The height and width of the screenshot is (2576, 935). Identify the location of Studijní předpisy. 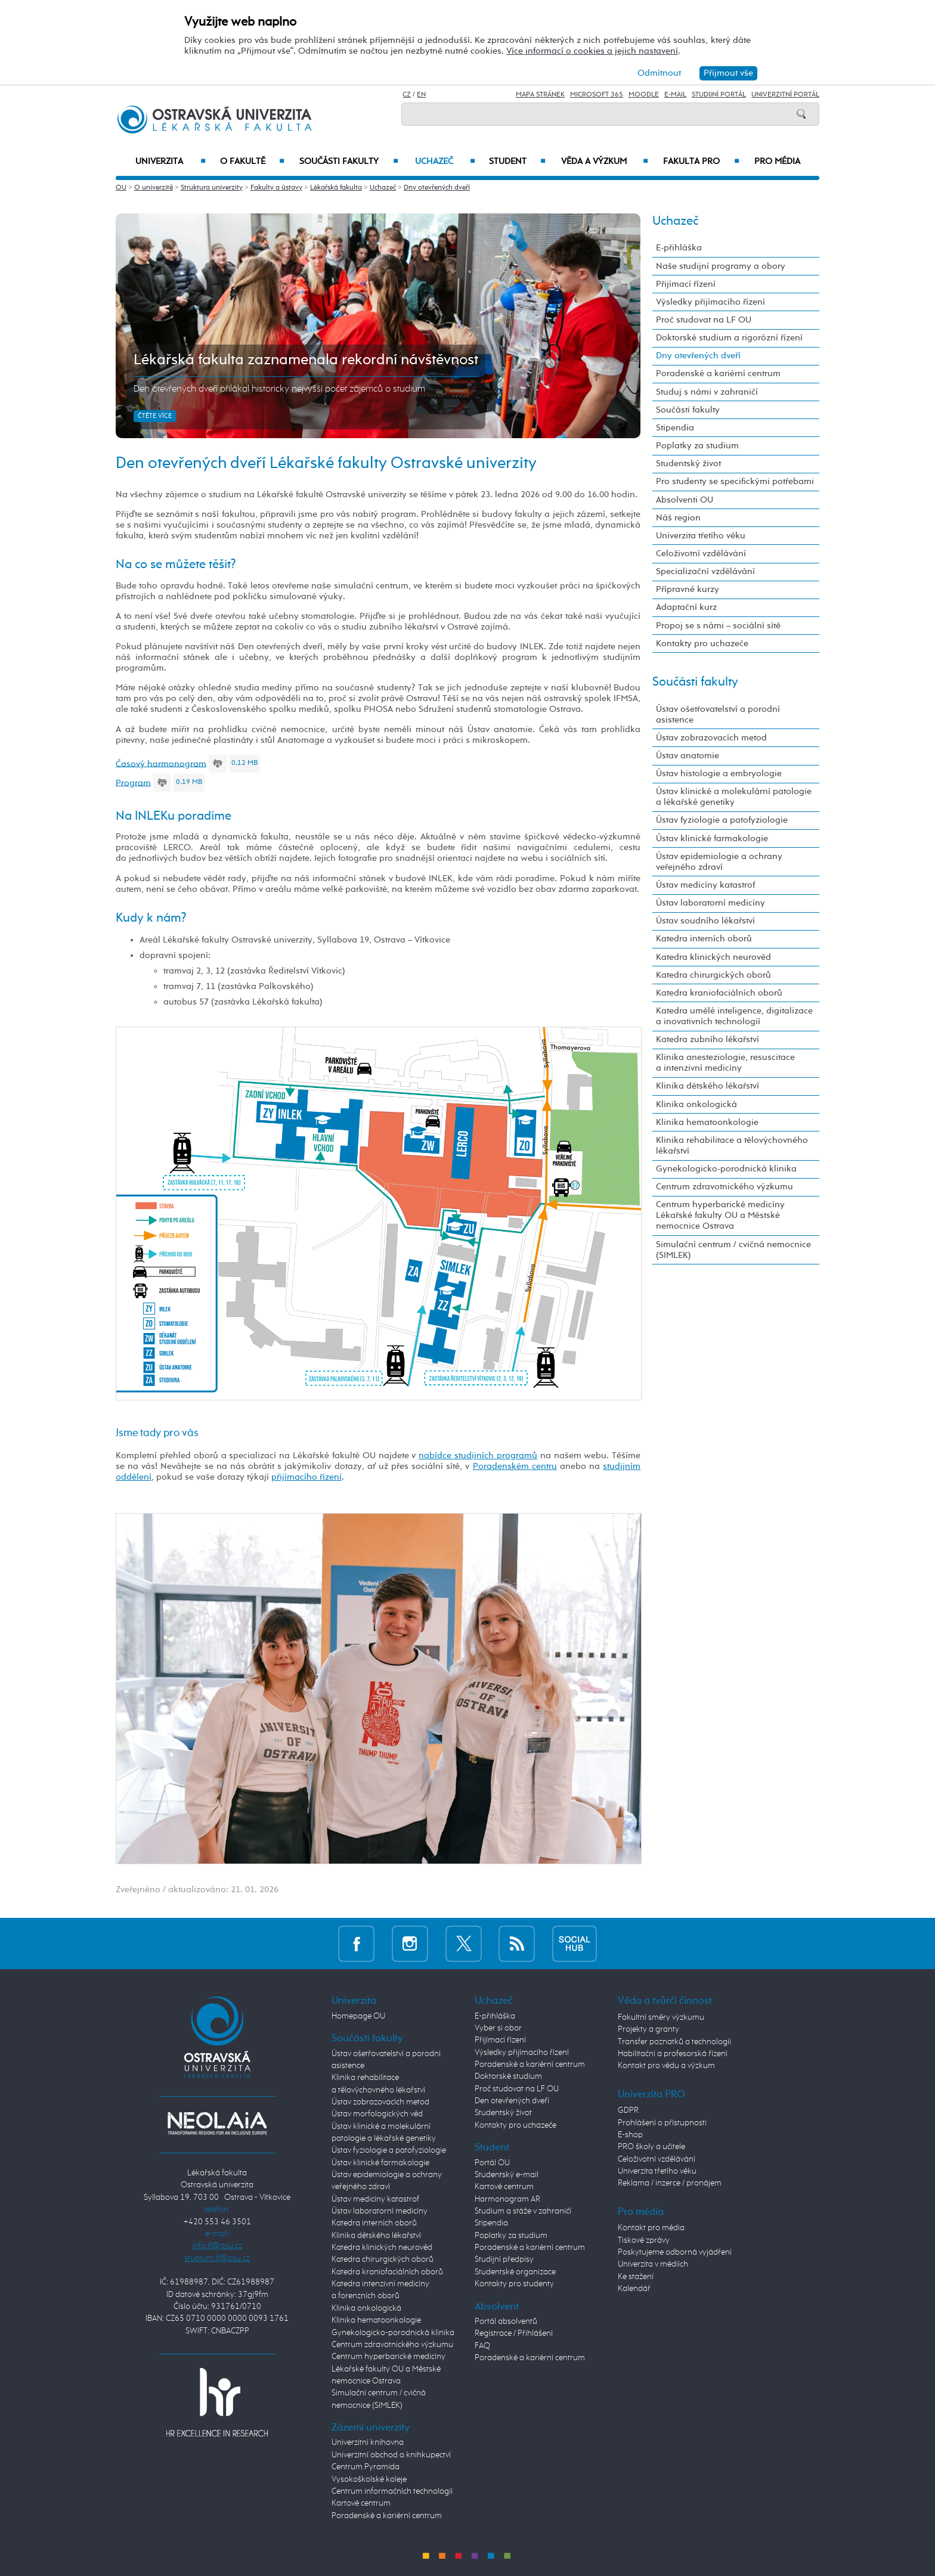
(504, 2259).